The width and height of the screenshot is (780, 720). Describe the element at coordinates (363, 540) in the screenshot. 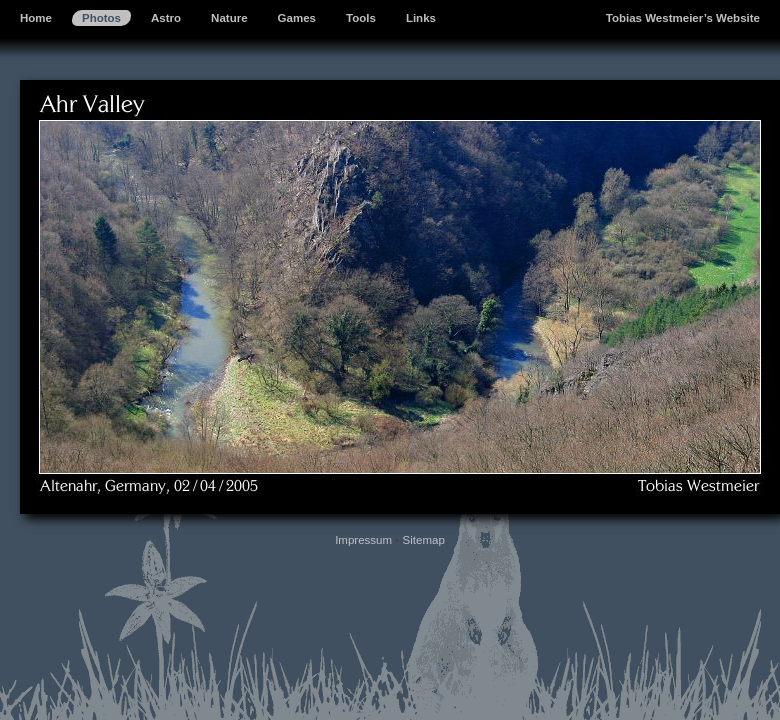

I see `Impressum` at that location.